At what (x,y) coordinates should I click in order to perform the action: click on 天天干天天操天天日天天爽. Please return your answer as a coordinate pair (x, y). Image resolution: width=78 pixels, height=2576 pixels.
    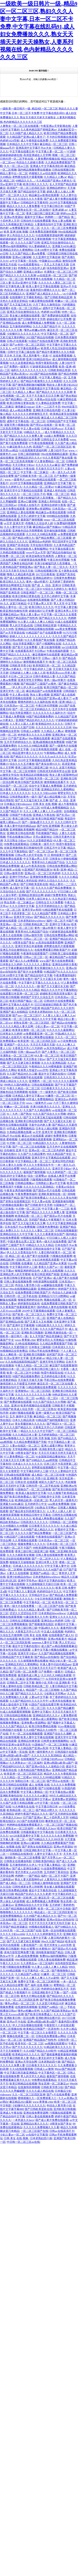
    Looking at the image, I should click on (42, 395).